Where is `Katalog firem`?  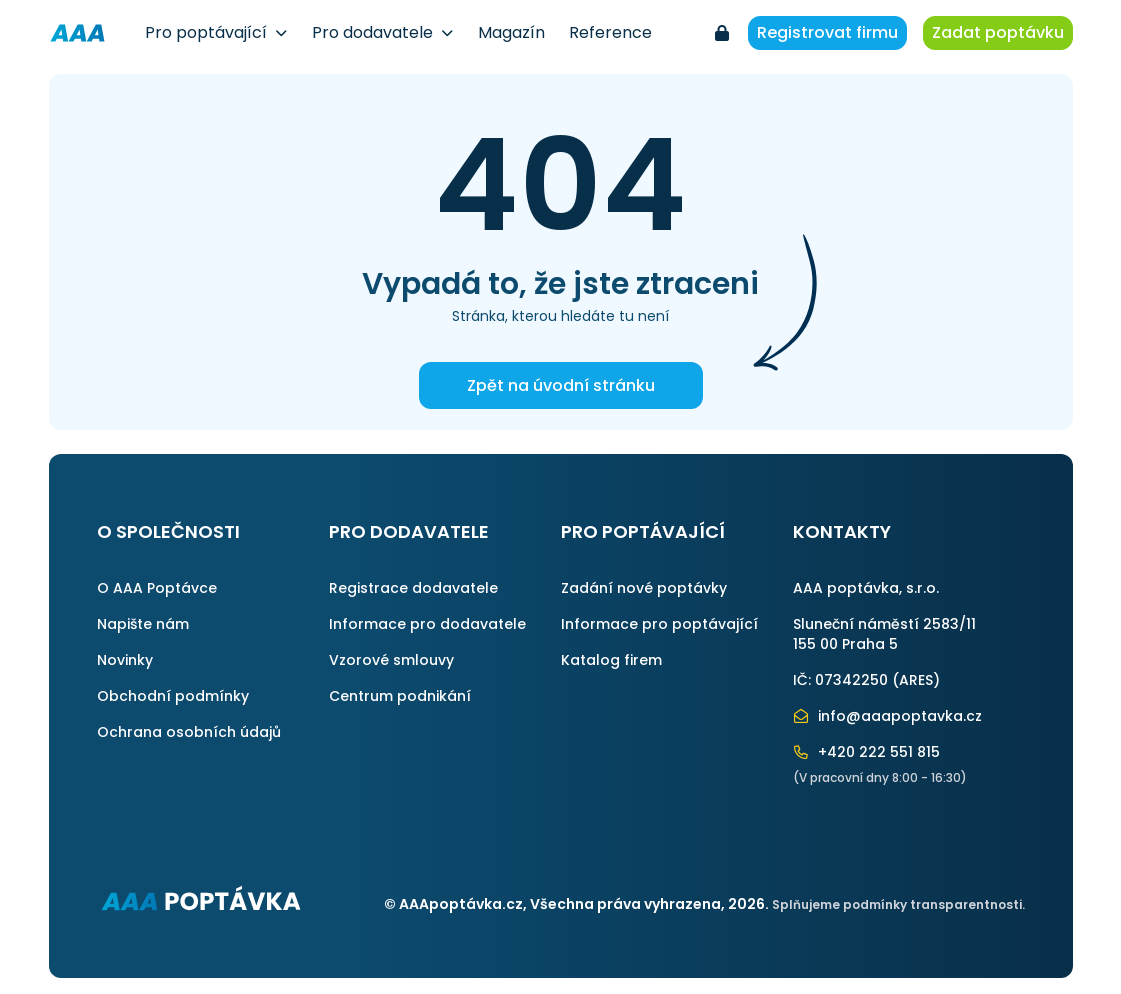
Katalog firem is located at coordinates (611, 660).